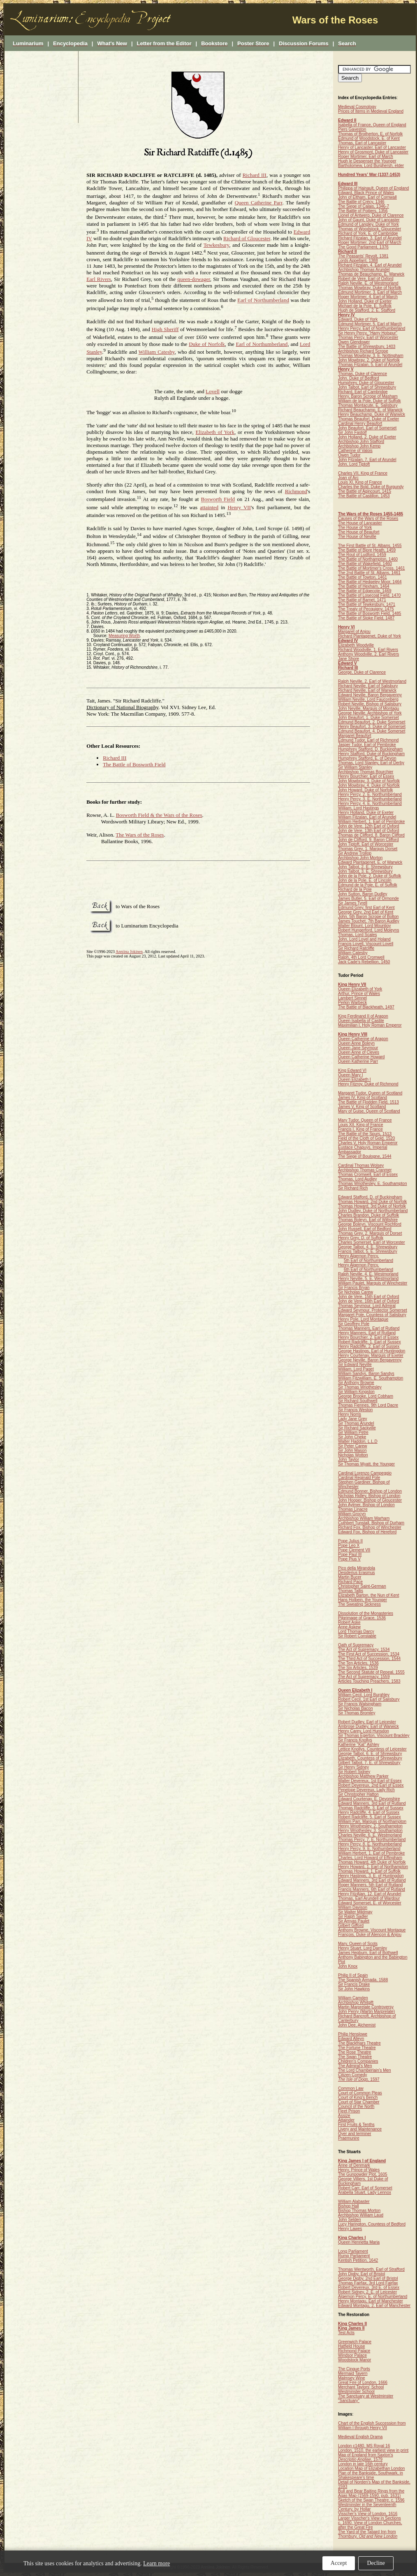 This screenshot has height=2576, width=417. What do you see at coordinates (367, 1305) in the screenshot?
I see `Thomas Seymour, Lord Admiral` at bounding box center [367, 1305].